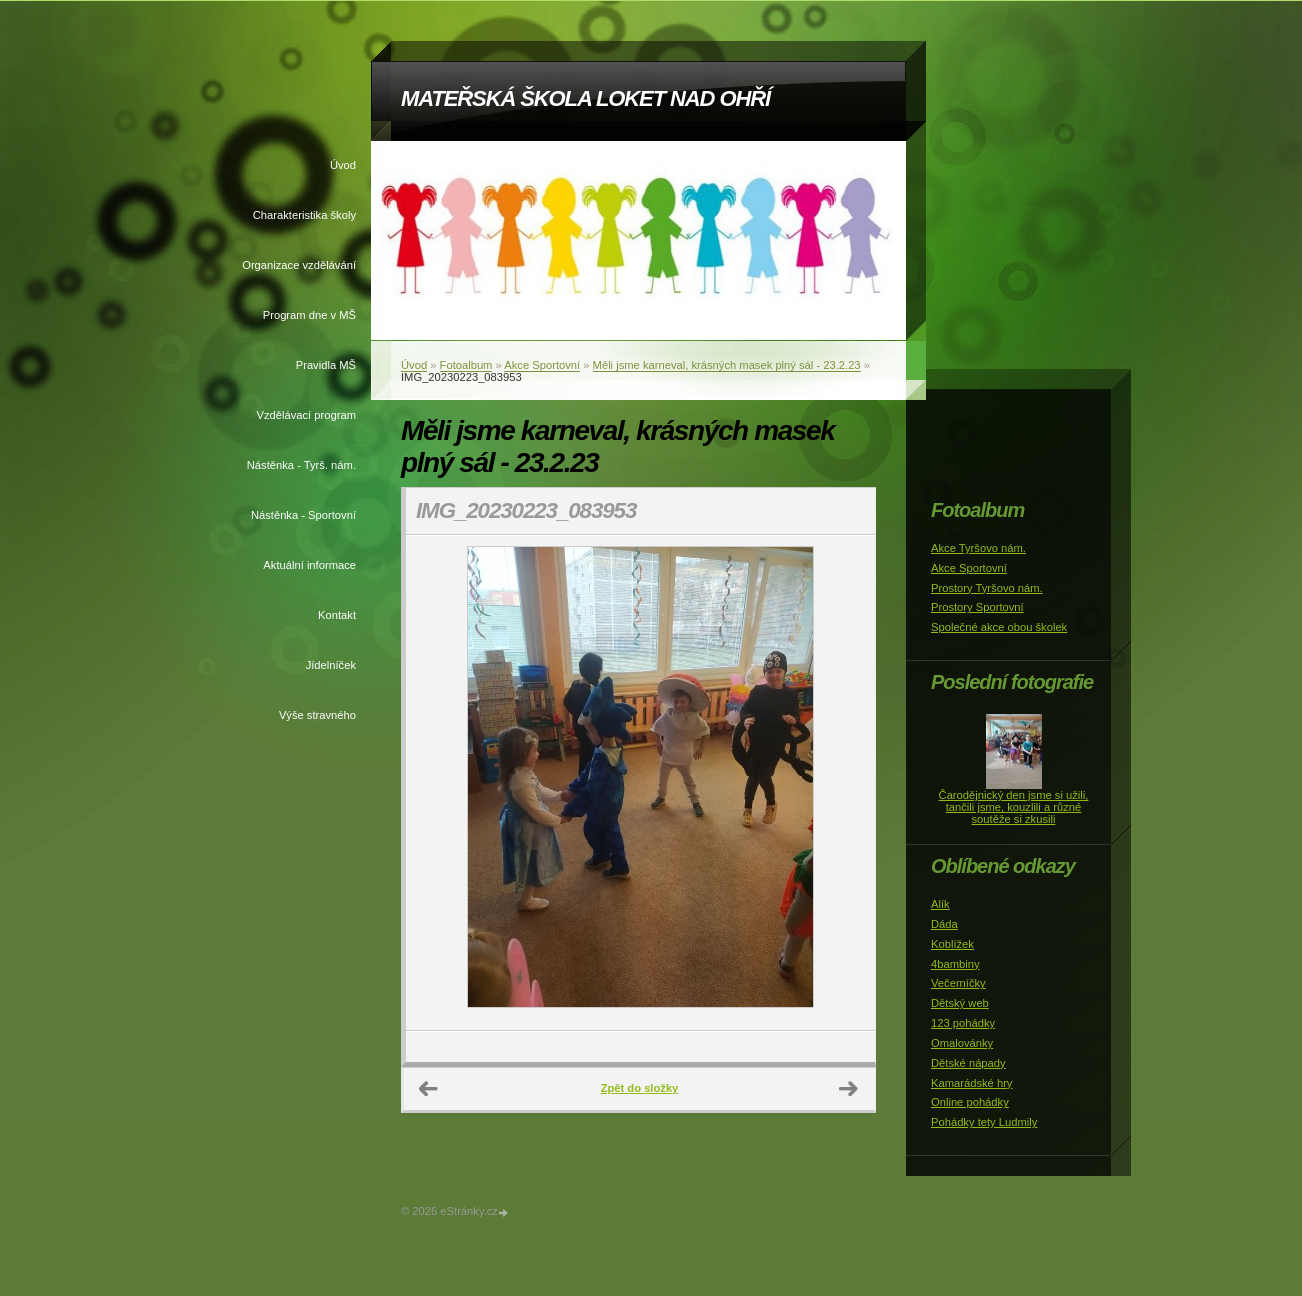  What do you see at coordinates (849, 1089) in the screenshot?
I see `Další →` at bounding box center [849, 1089].